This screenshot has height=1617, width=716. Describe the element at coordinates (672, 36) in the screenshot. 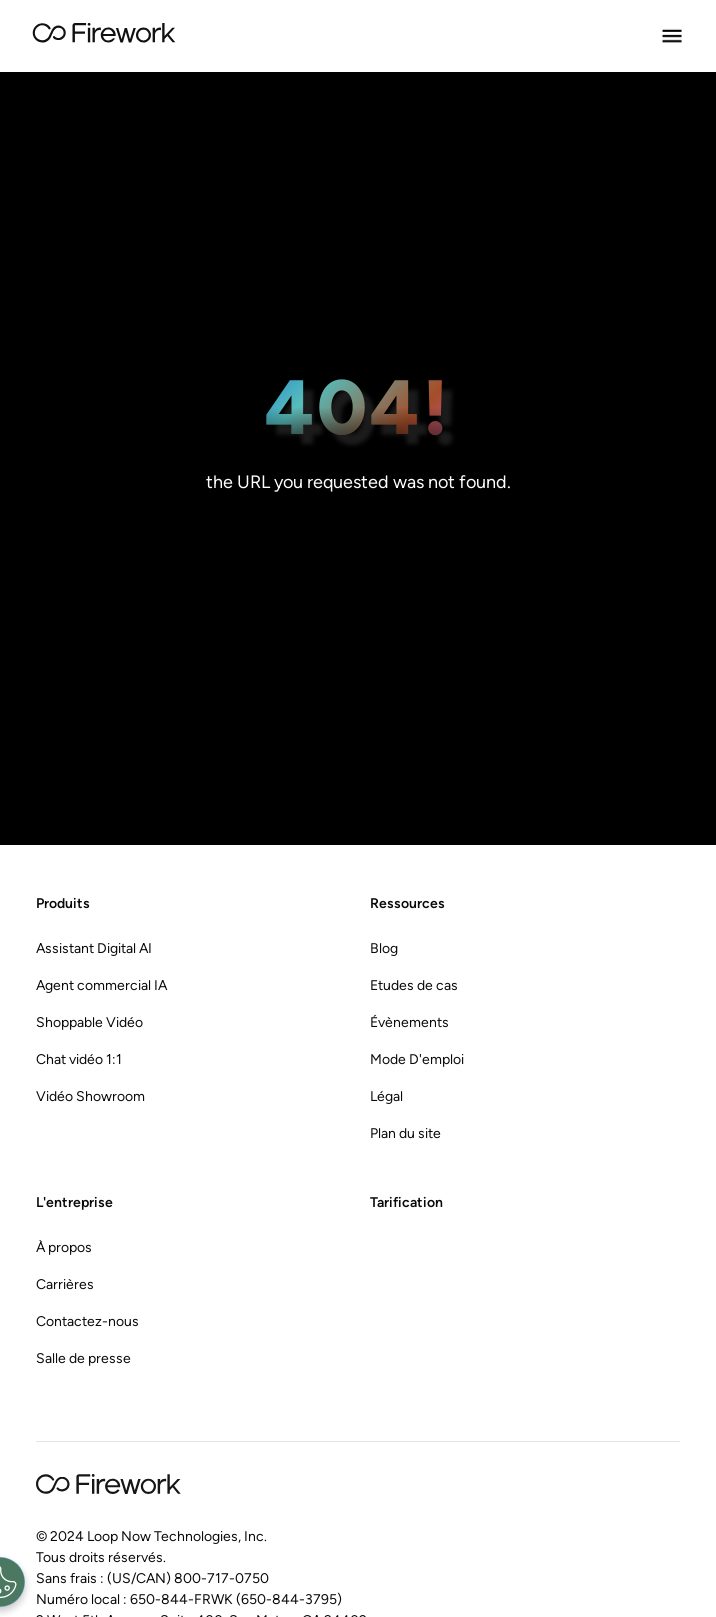

I see `[Open Menu]` at that location.